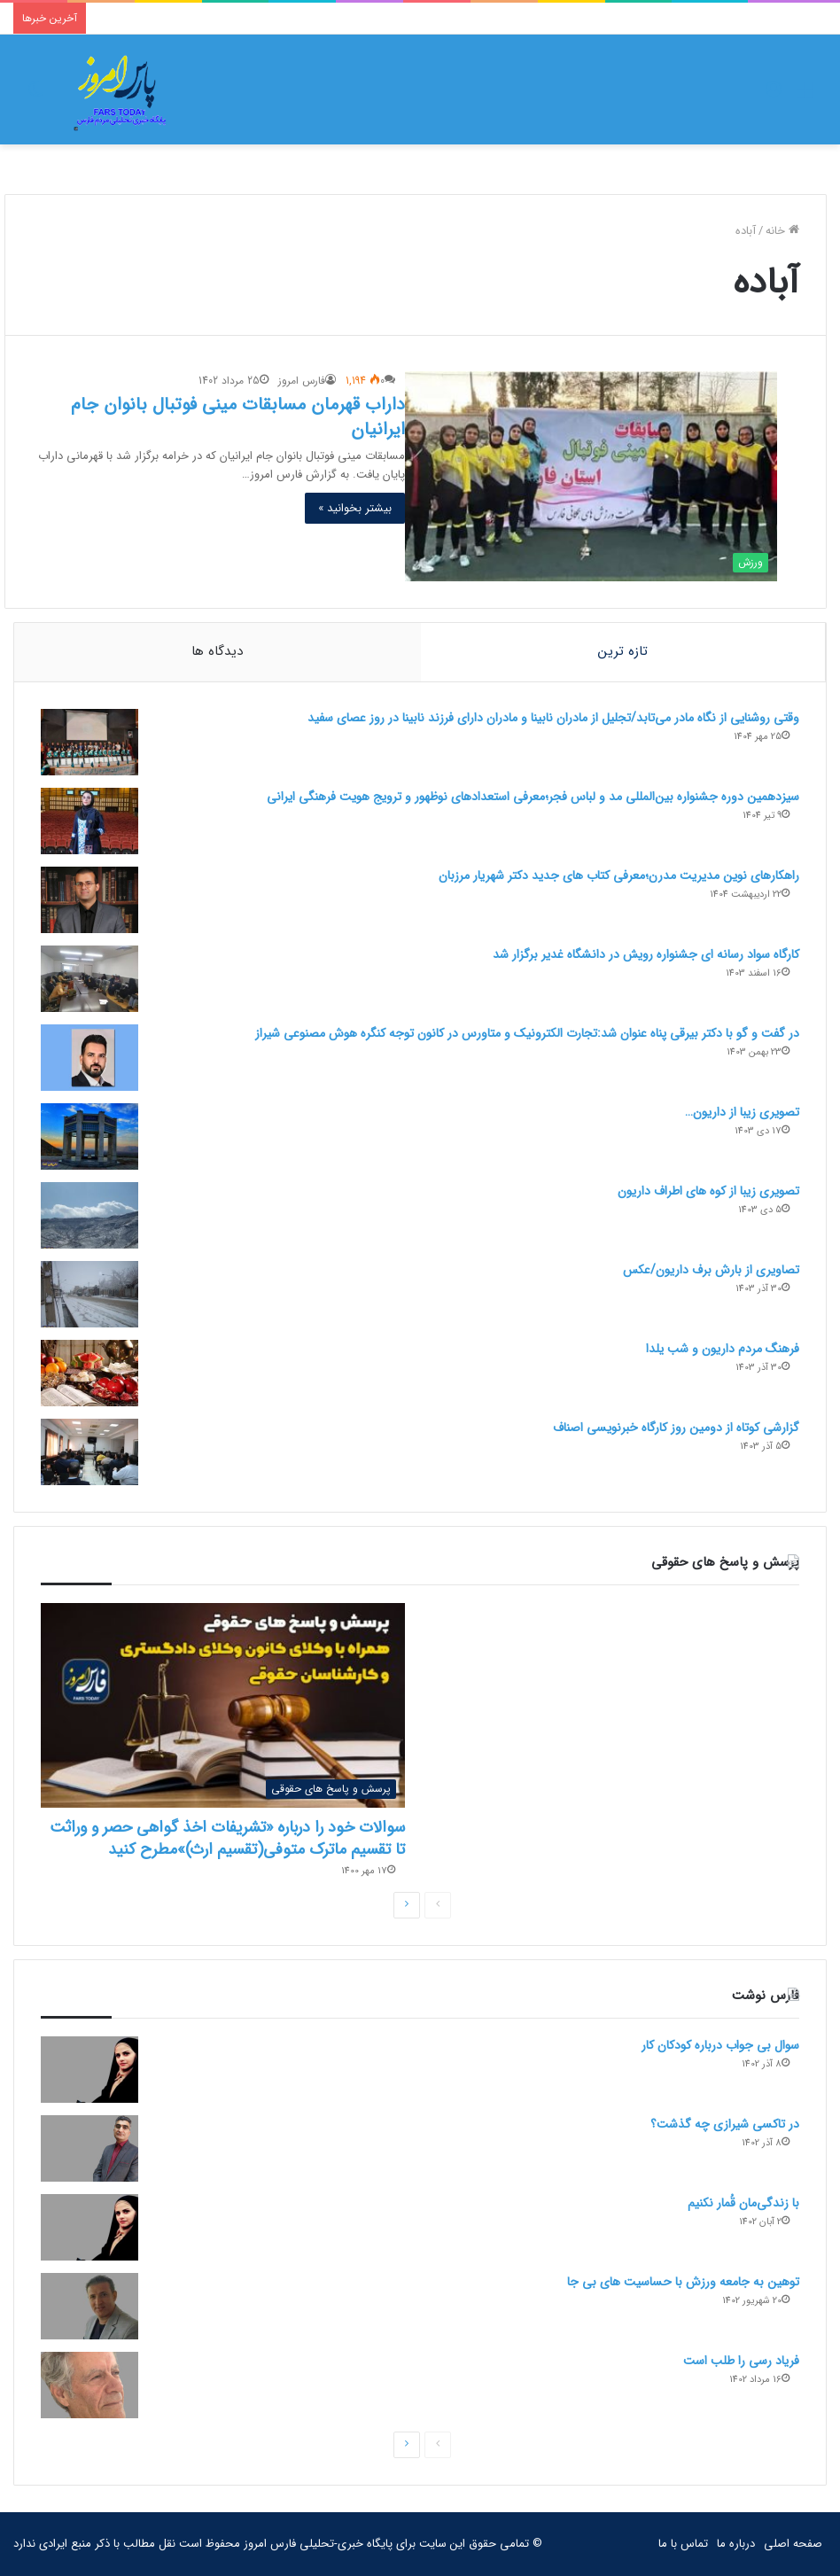 Image resolution: width=840 pixels, height=2576 pixels. Describe the element at coordinates (683, 2543) in the screenshot. I see `تماس با ما` at that location.